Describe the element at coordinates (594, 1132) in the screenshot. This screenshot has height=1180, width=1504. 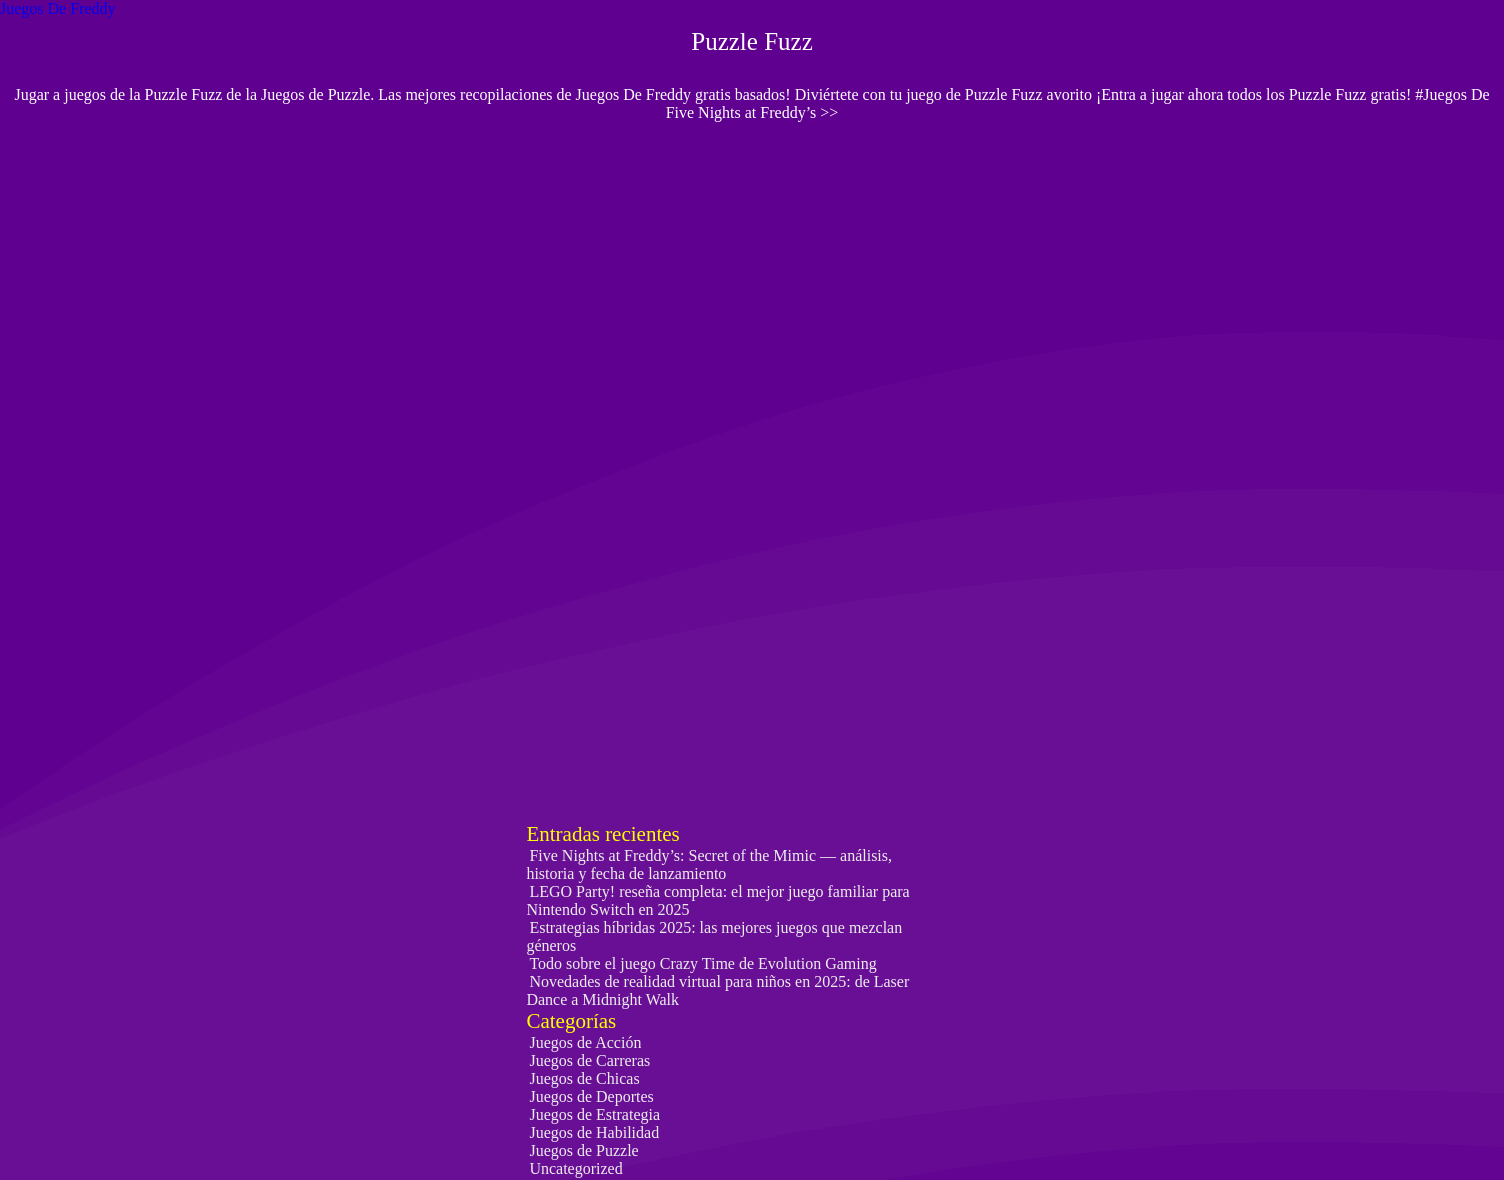
I see `Juegos de Habilidad` at that location.